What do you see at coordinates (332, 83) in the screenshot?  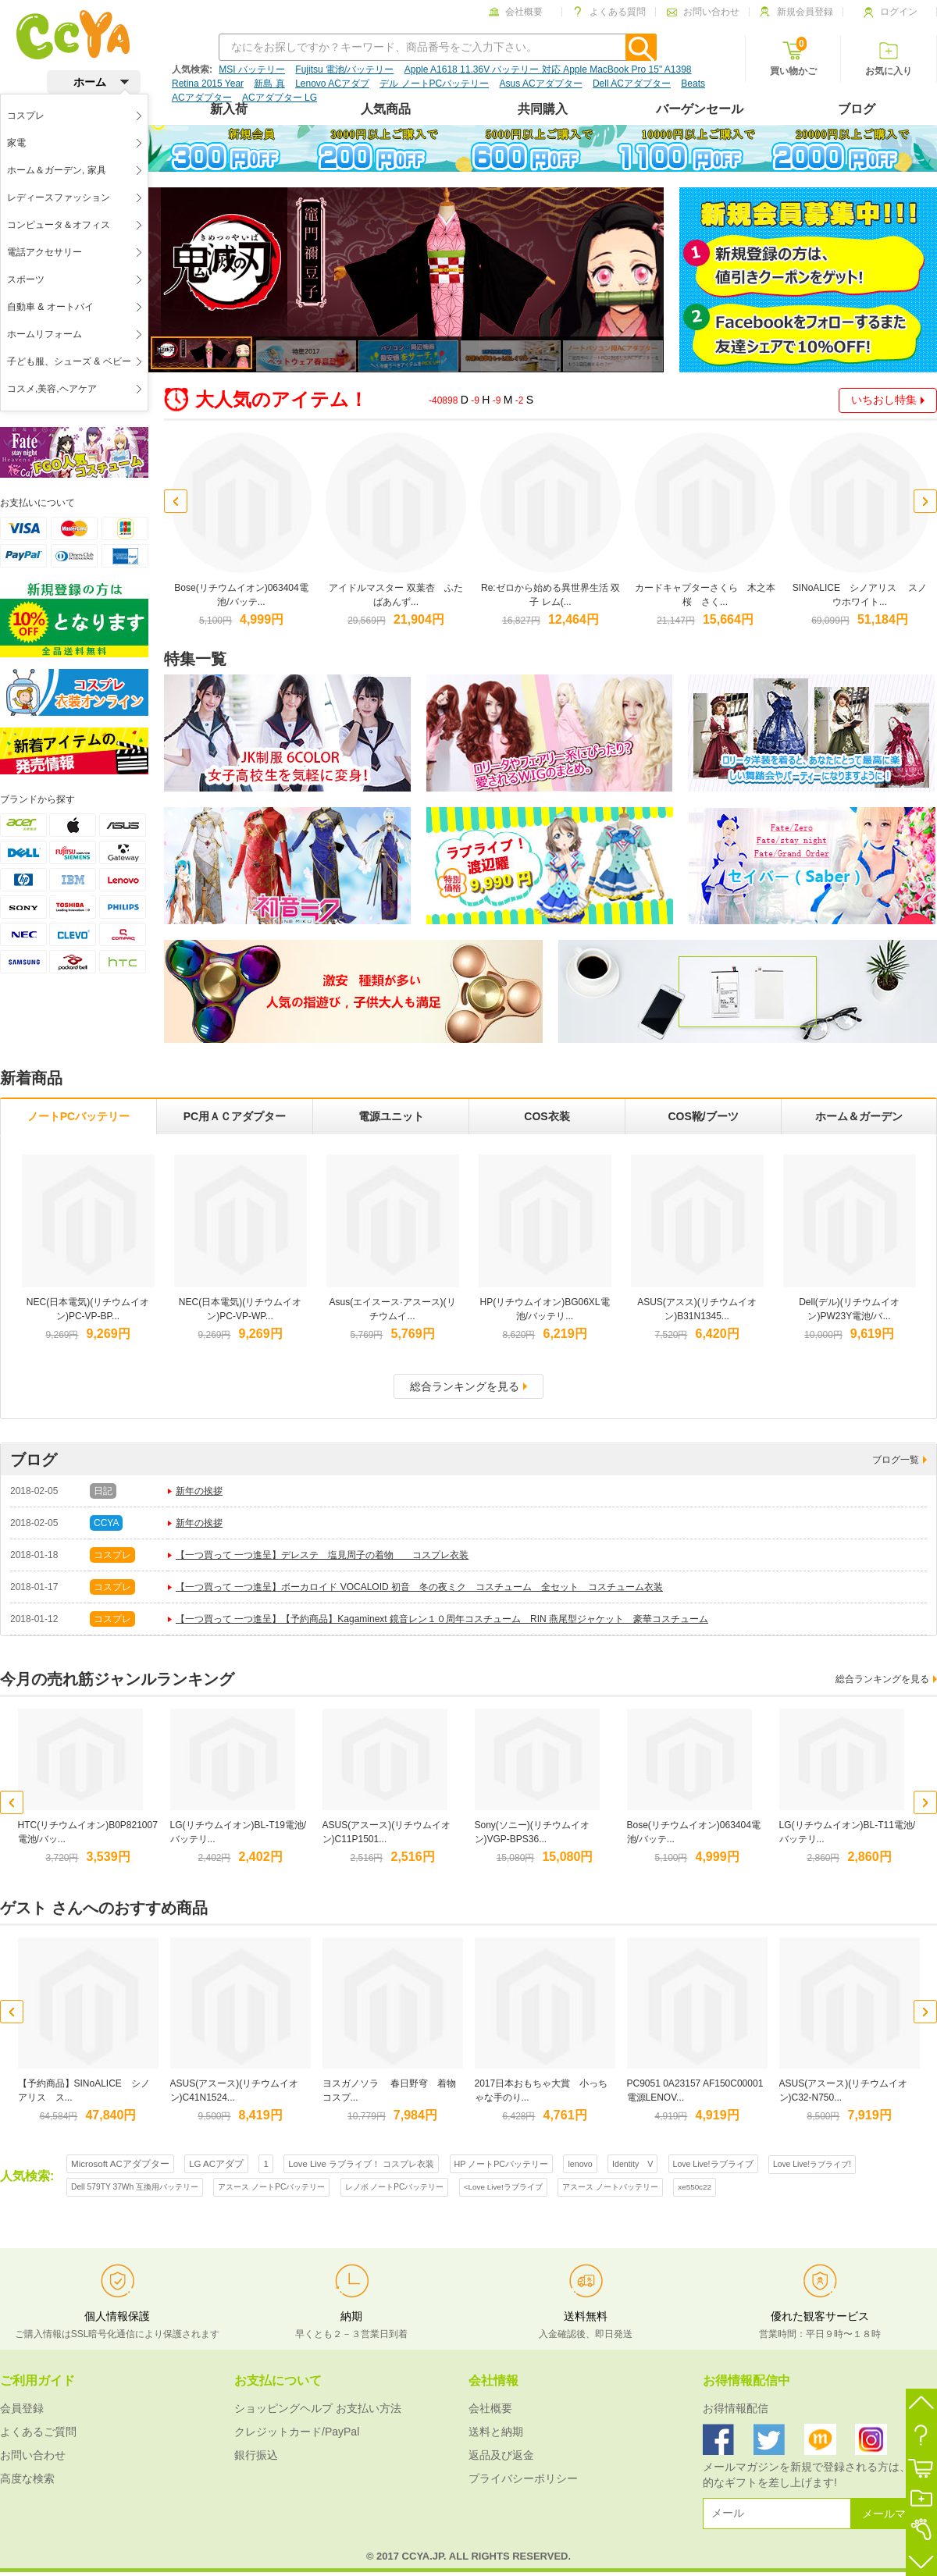 I see `Lenovo ACアダプ` at bounding box center [332, 83].